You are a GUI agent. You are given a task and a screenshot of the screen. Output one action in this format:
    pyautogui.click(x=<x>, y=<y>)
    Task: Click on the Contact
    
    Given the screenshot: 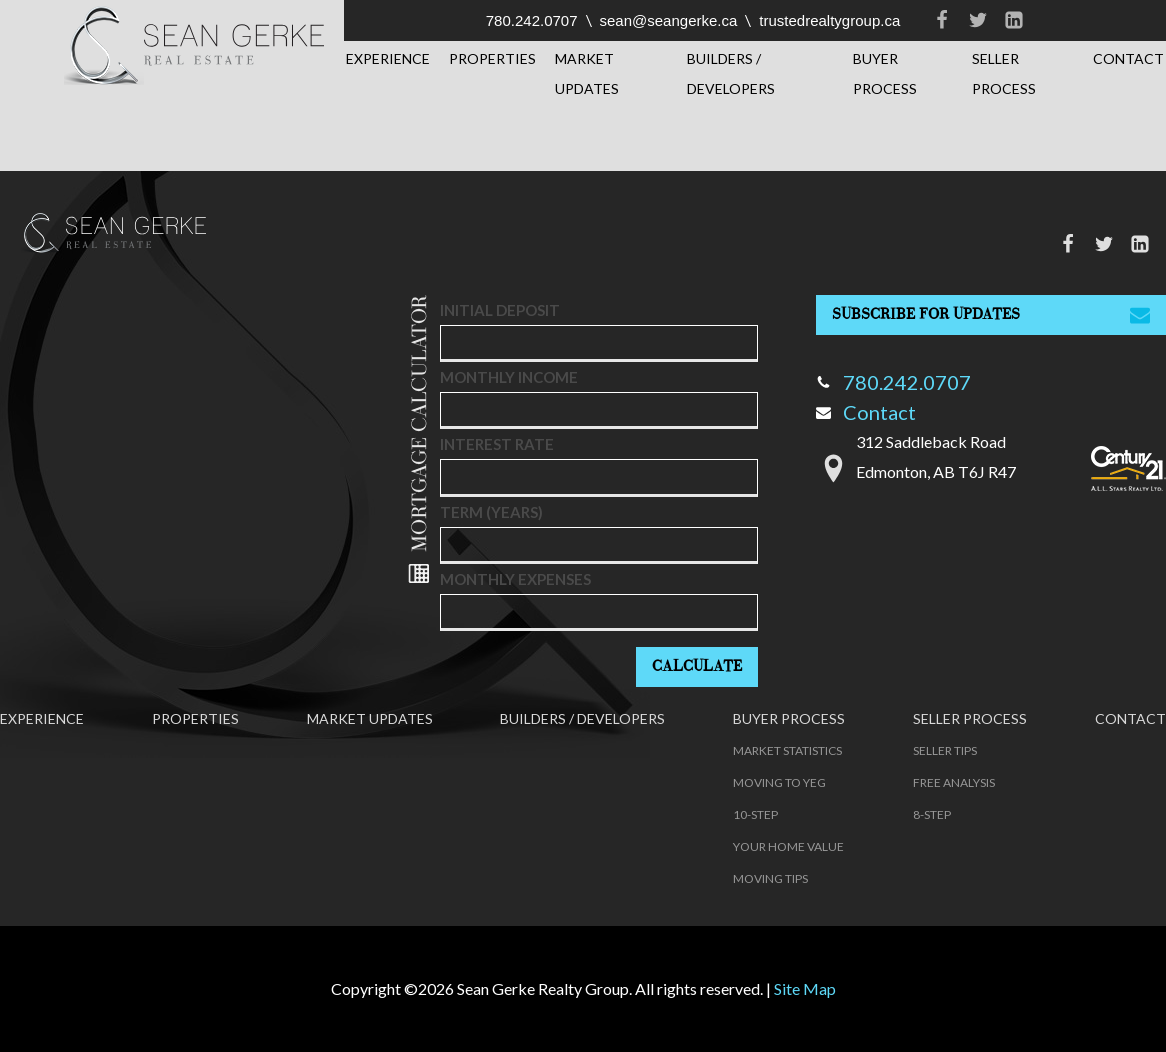 What is the action you would take?
    pyautogui.click(x=1128, y=58)
    